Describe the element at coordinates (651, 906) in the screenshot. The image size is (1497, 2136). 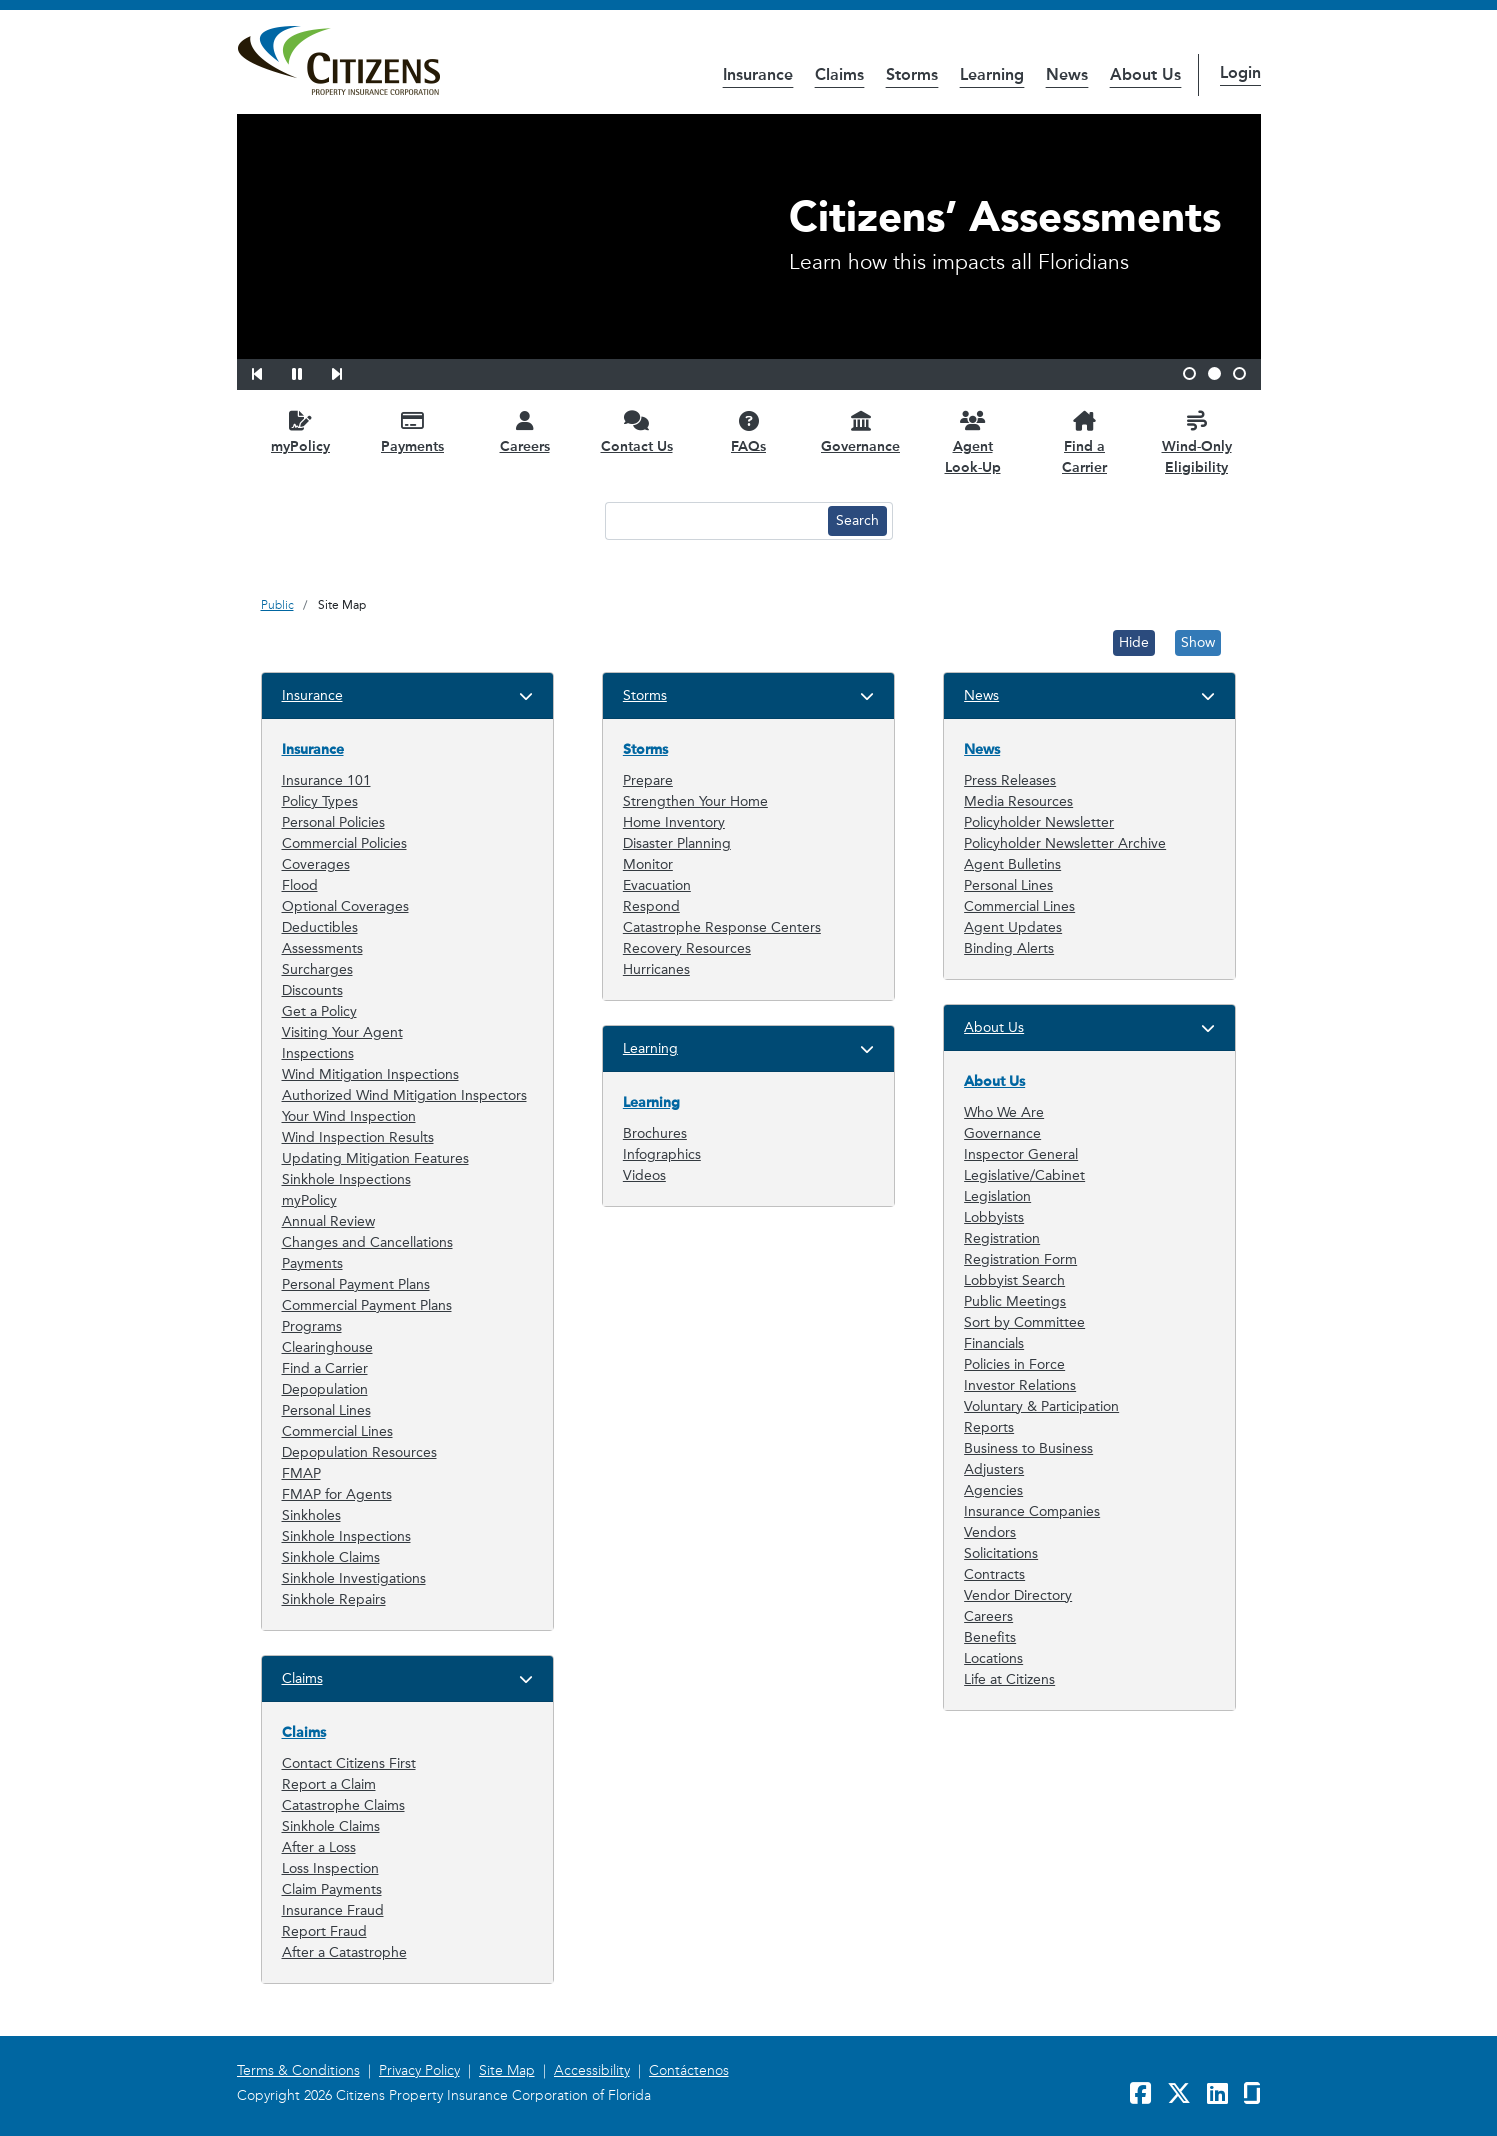
I see `Respond` at that location.